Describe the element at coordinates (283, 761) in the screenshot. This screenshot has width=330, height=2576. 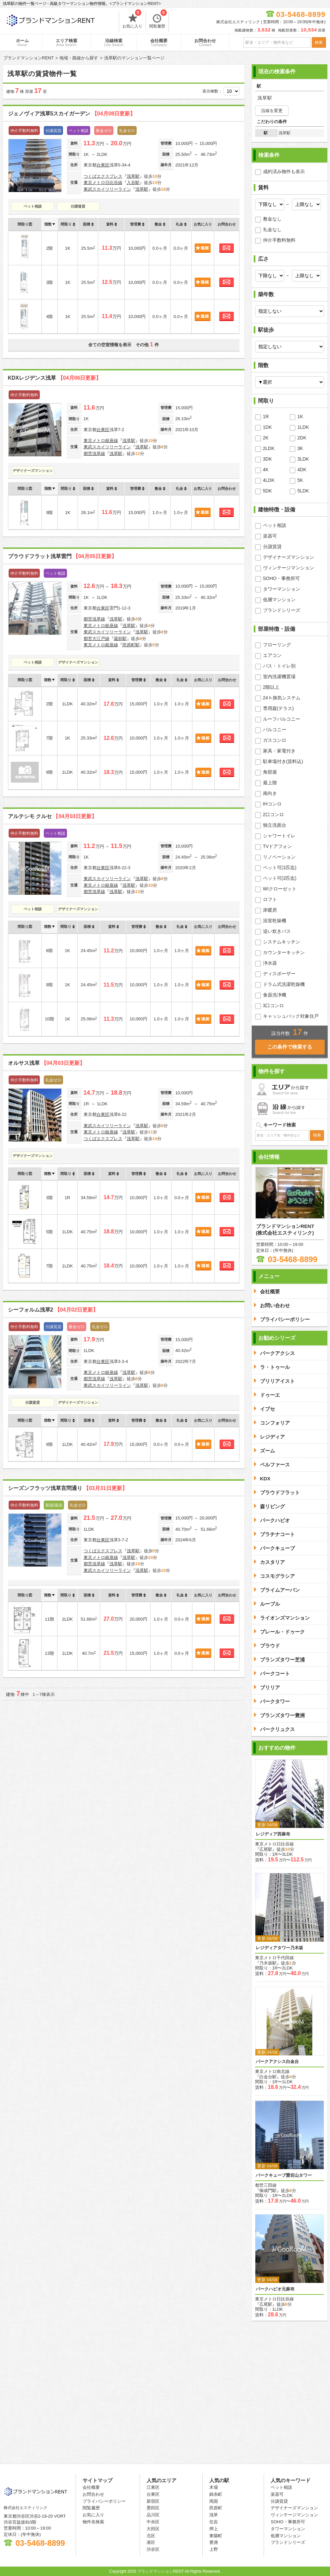
I see `駐車場付き(賃料込)` at that location.